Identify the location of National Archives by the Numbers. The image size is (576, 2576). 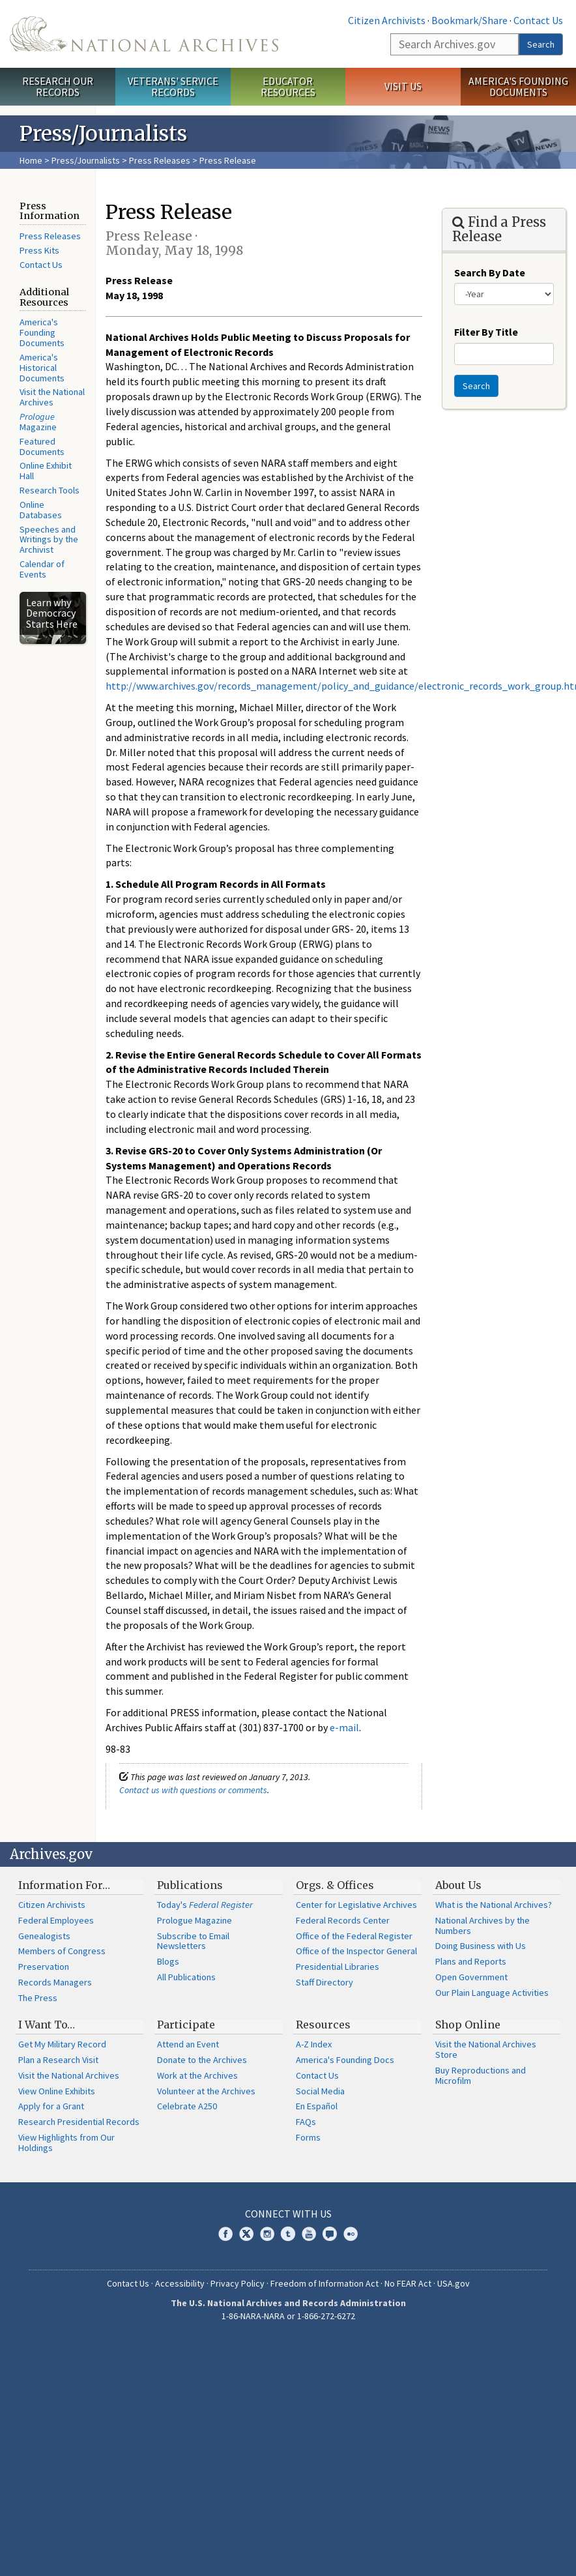
(482, 1925).